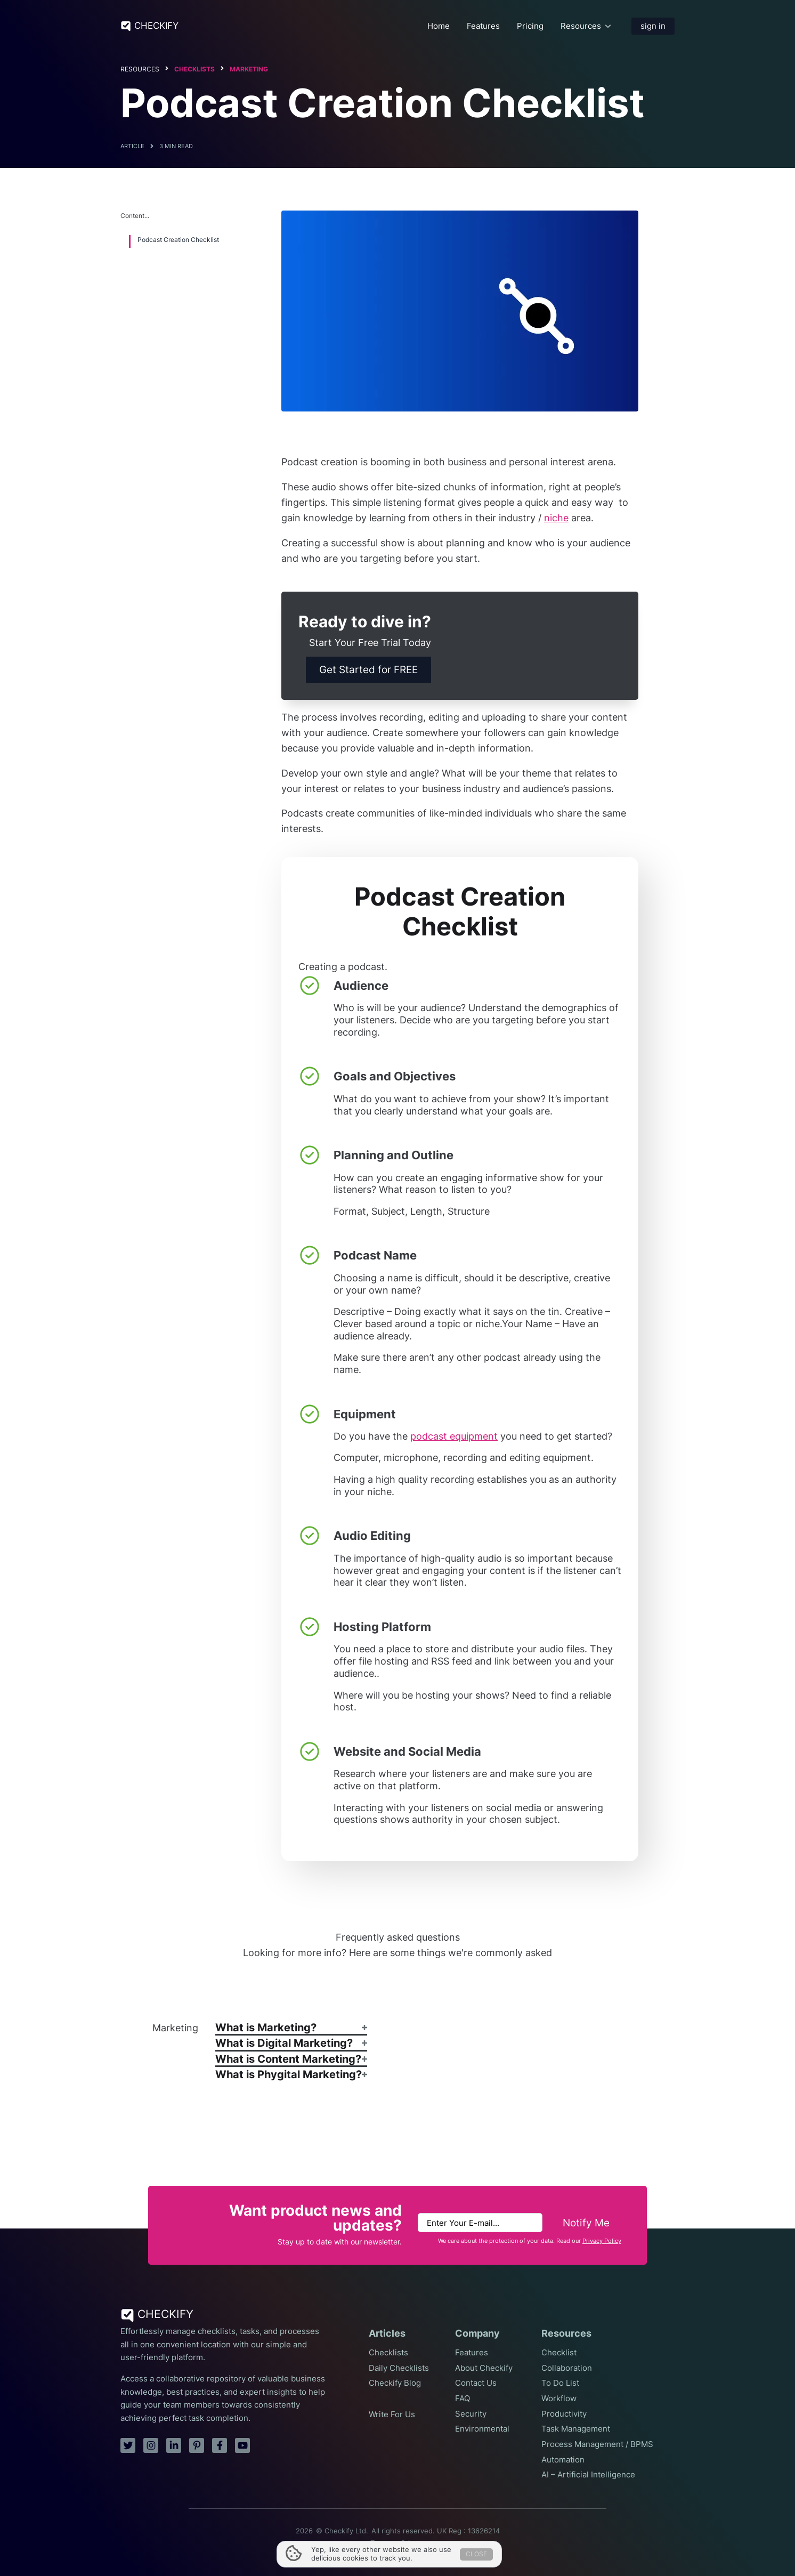 Image resolution: width=795 pixels, height=2576 pixels. I want to click on podcast equipment, so click(454, 1436).